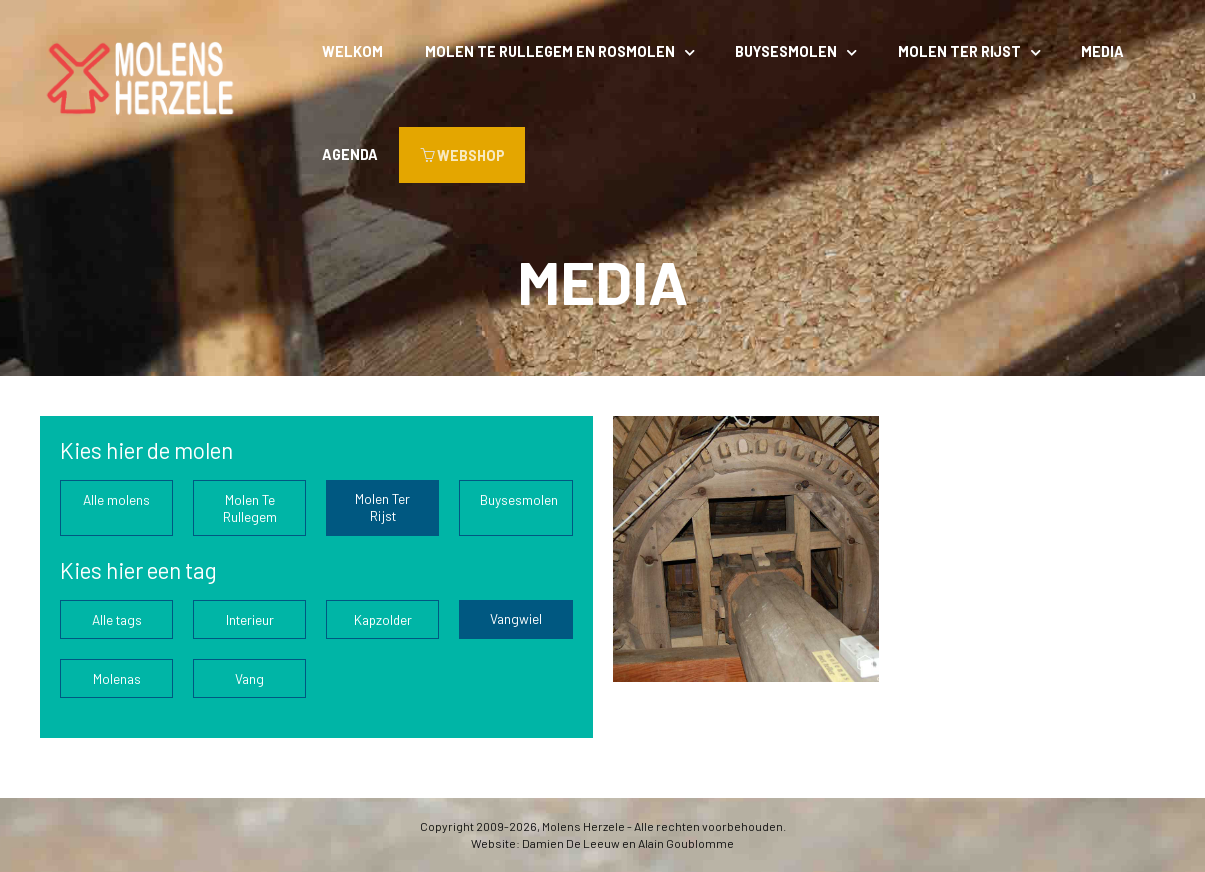 The width and height of the screenshot is (1205, 872). What do you see at coordinates (516, 618) in the screenshot?
I see `Vangwiel` at bounding box center [516, 618].